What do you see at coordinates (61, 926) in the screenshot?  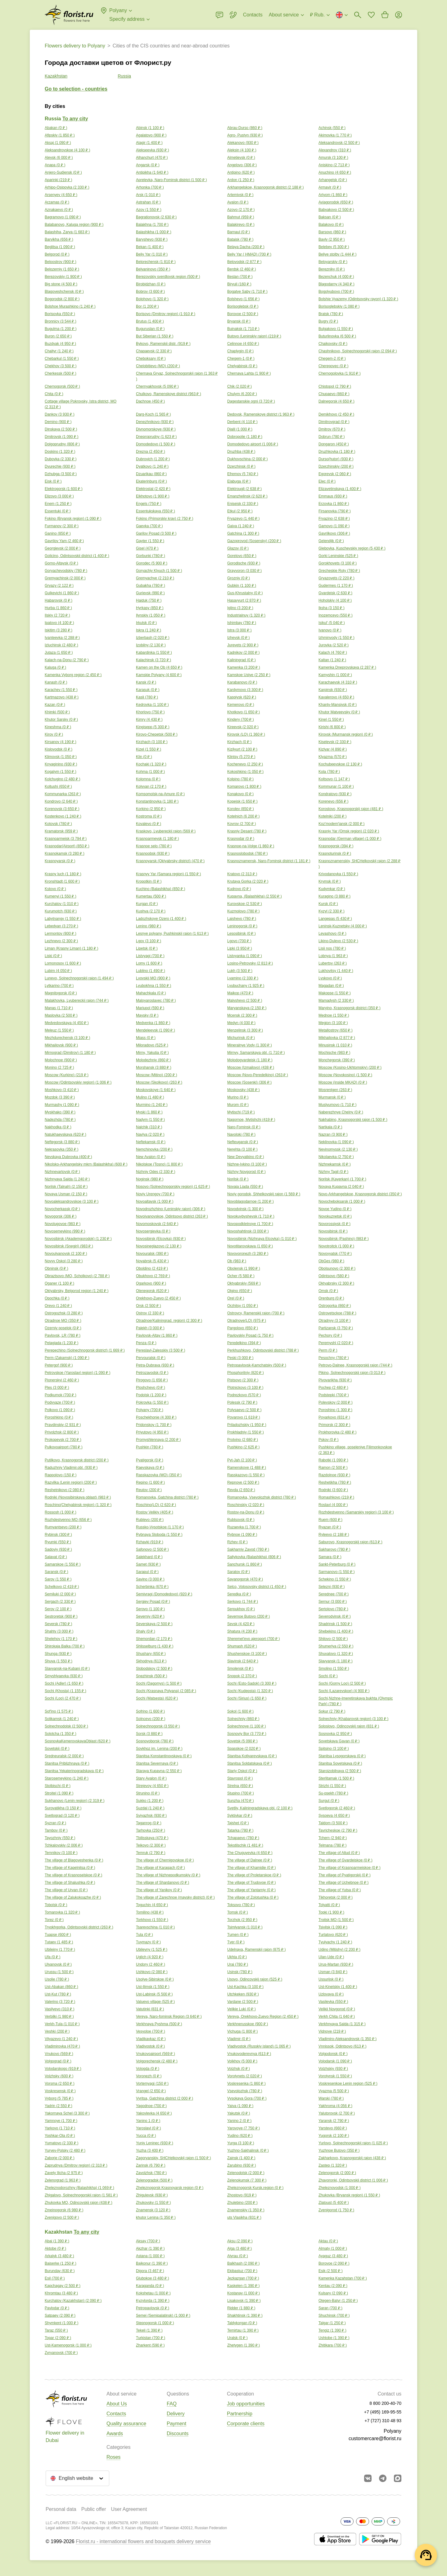 I see `Lebedyan ( )` at bounding box center [61, 926].